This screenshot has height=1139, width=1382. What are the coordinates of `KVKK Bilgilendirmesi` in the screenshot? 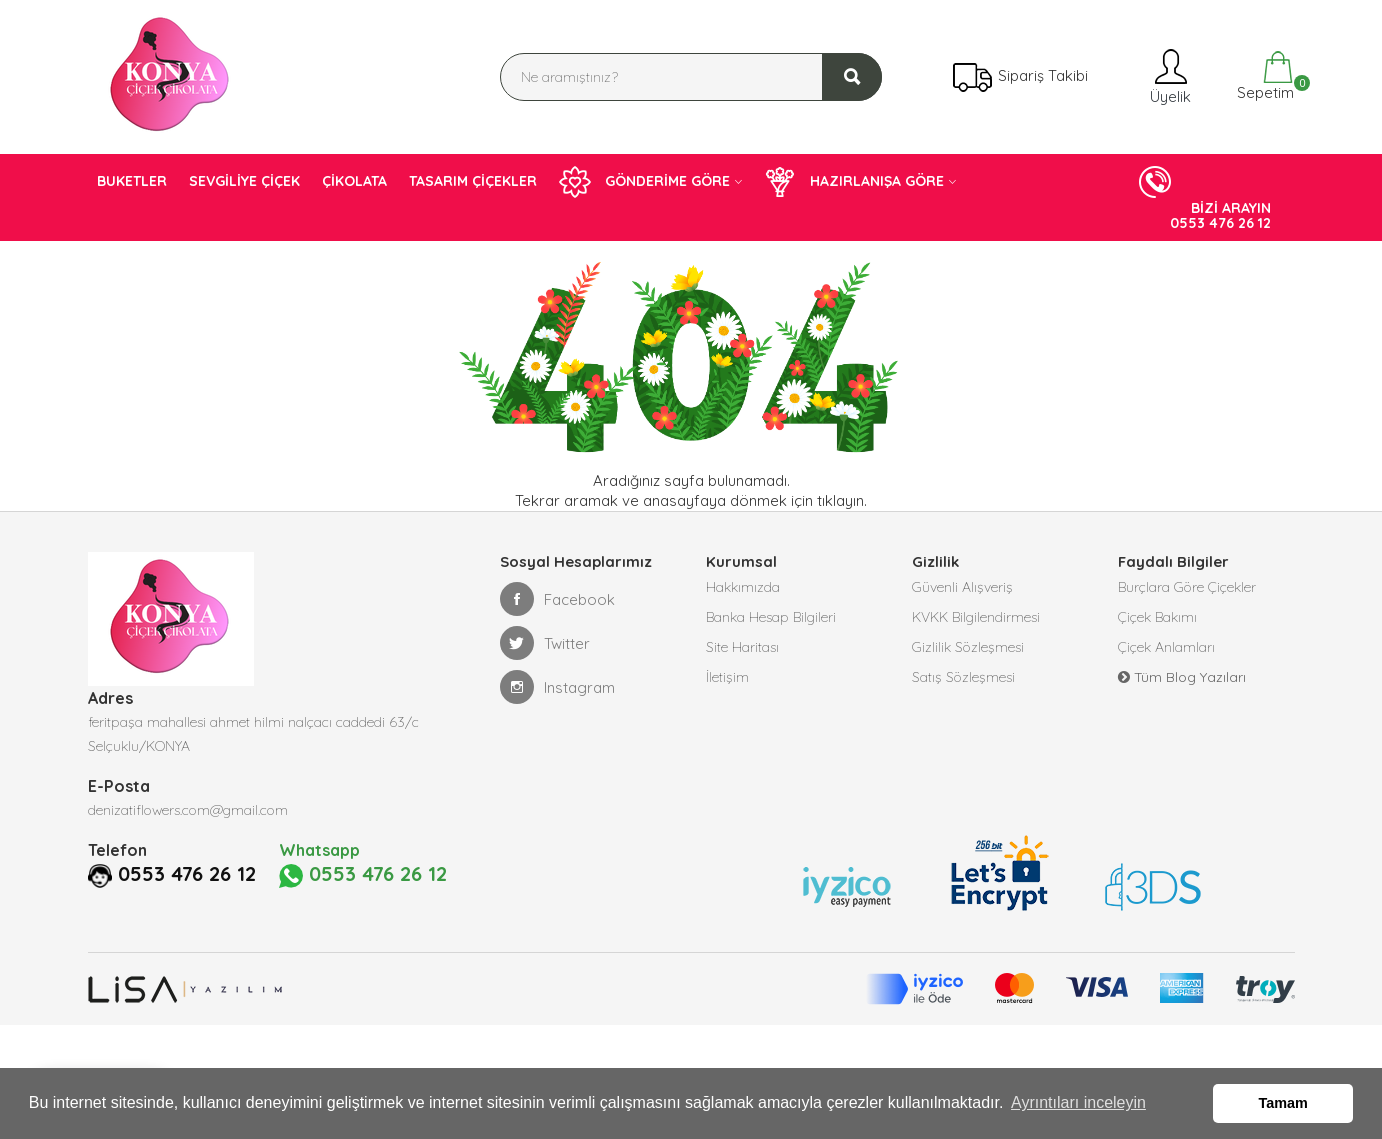 It's located at (976, 617).